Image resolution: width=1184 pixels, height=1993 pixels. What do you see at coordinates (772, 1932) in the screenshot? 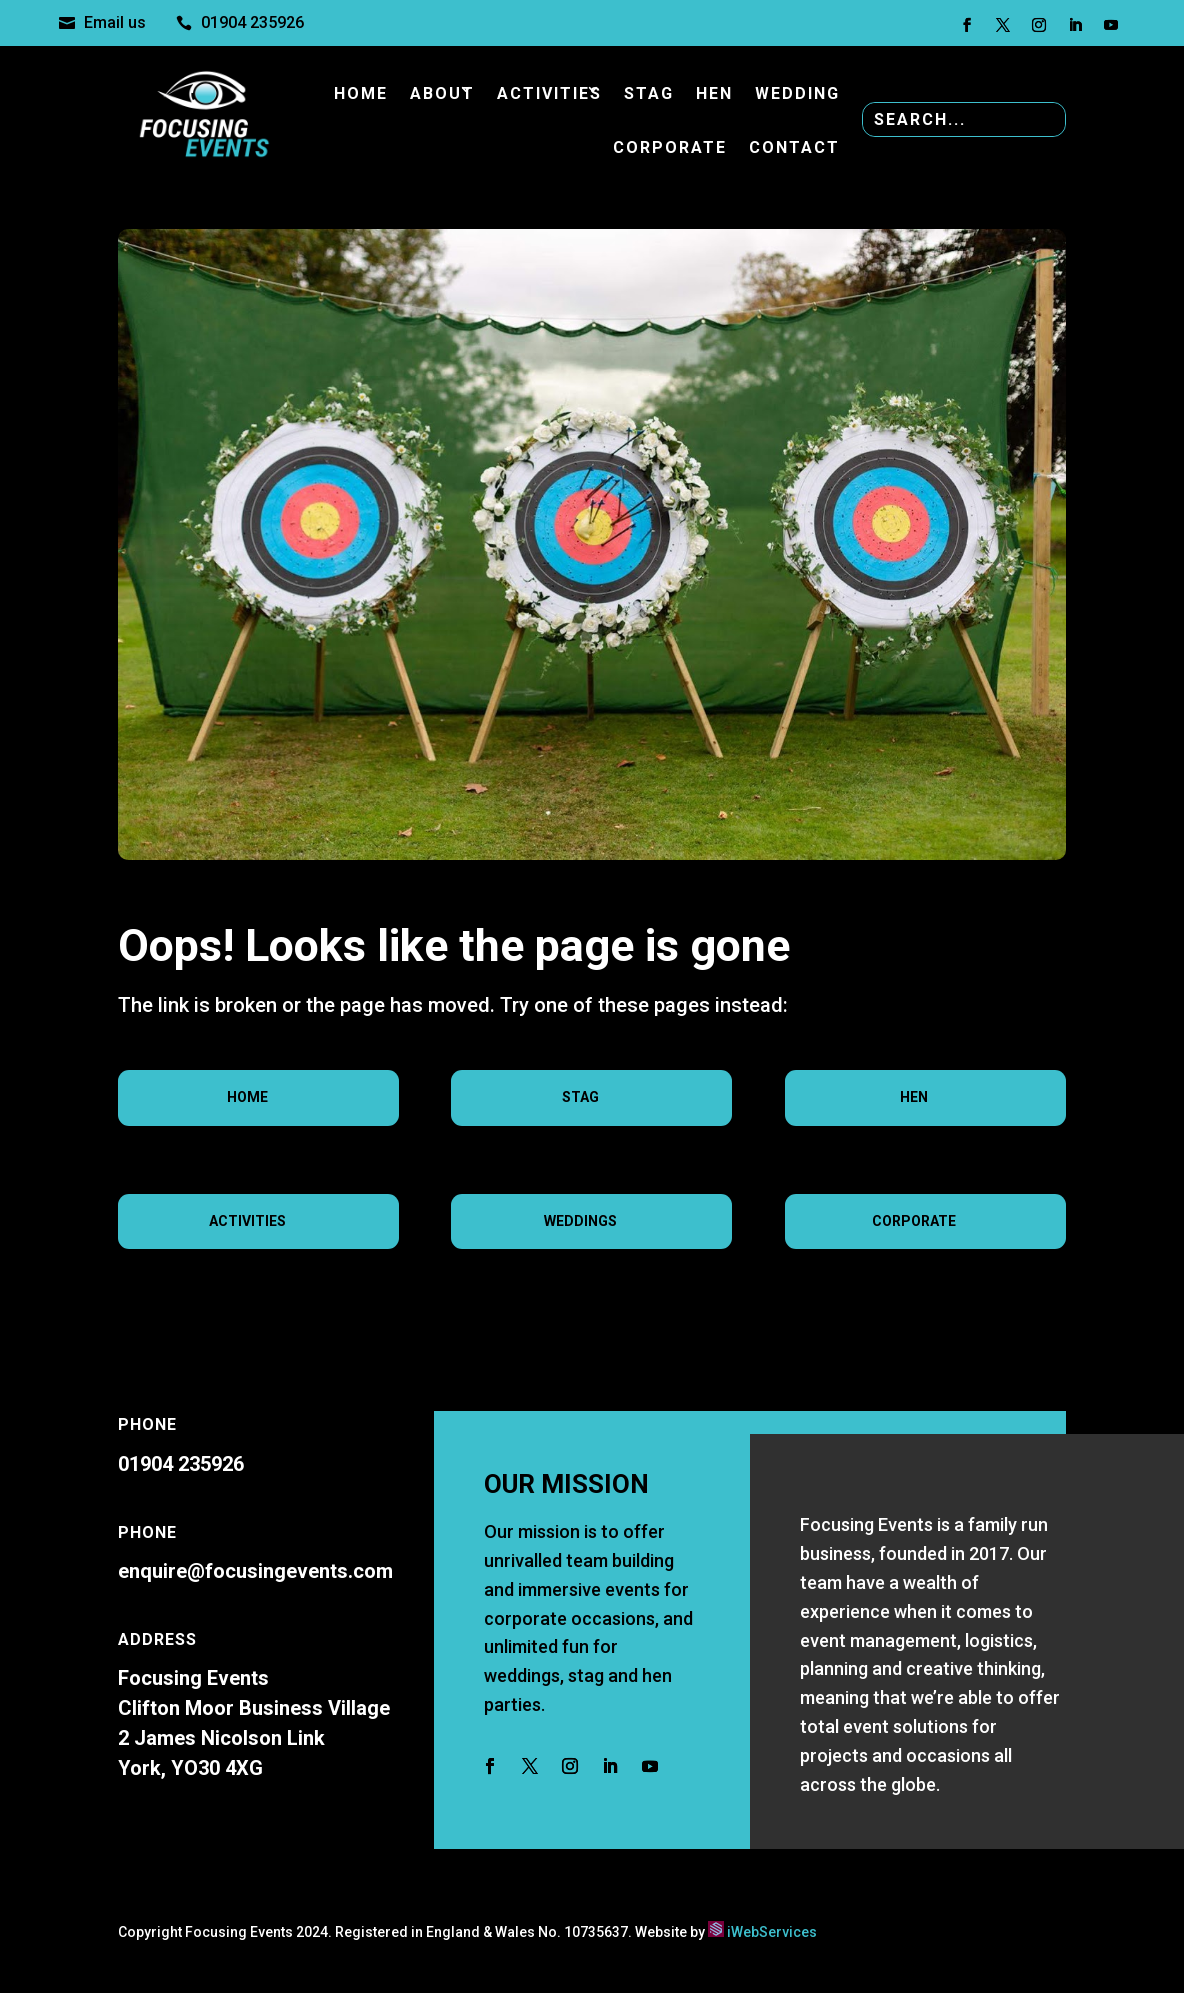
I see `iWebServices` at bounding box center [772, 1932].